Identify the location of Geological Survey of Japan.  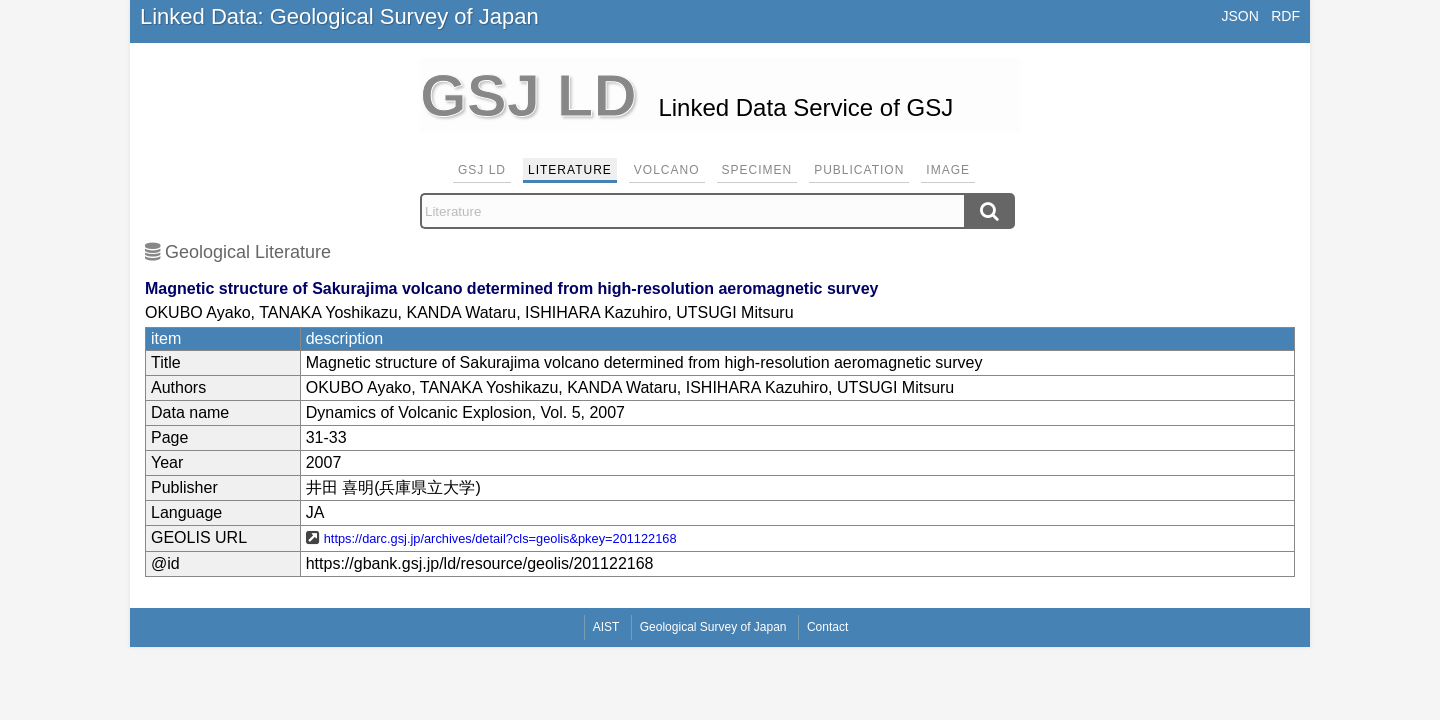
(713, 627).